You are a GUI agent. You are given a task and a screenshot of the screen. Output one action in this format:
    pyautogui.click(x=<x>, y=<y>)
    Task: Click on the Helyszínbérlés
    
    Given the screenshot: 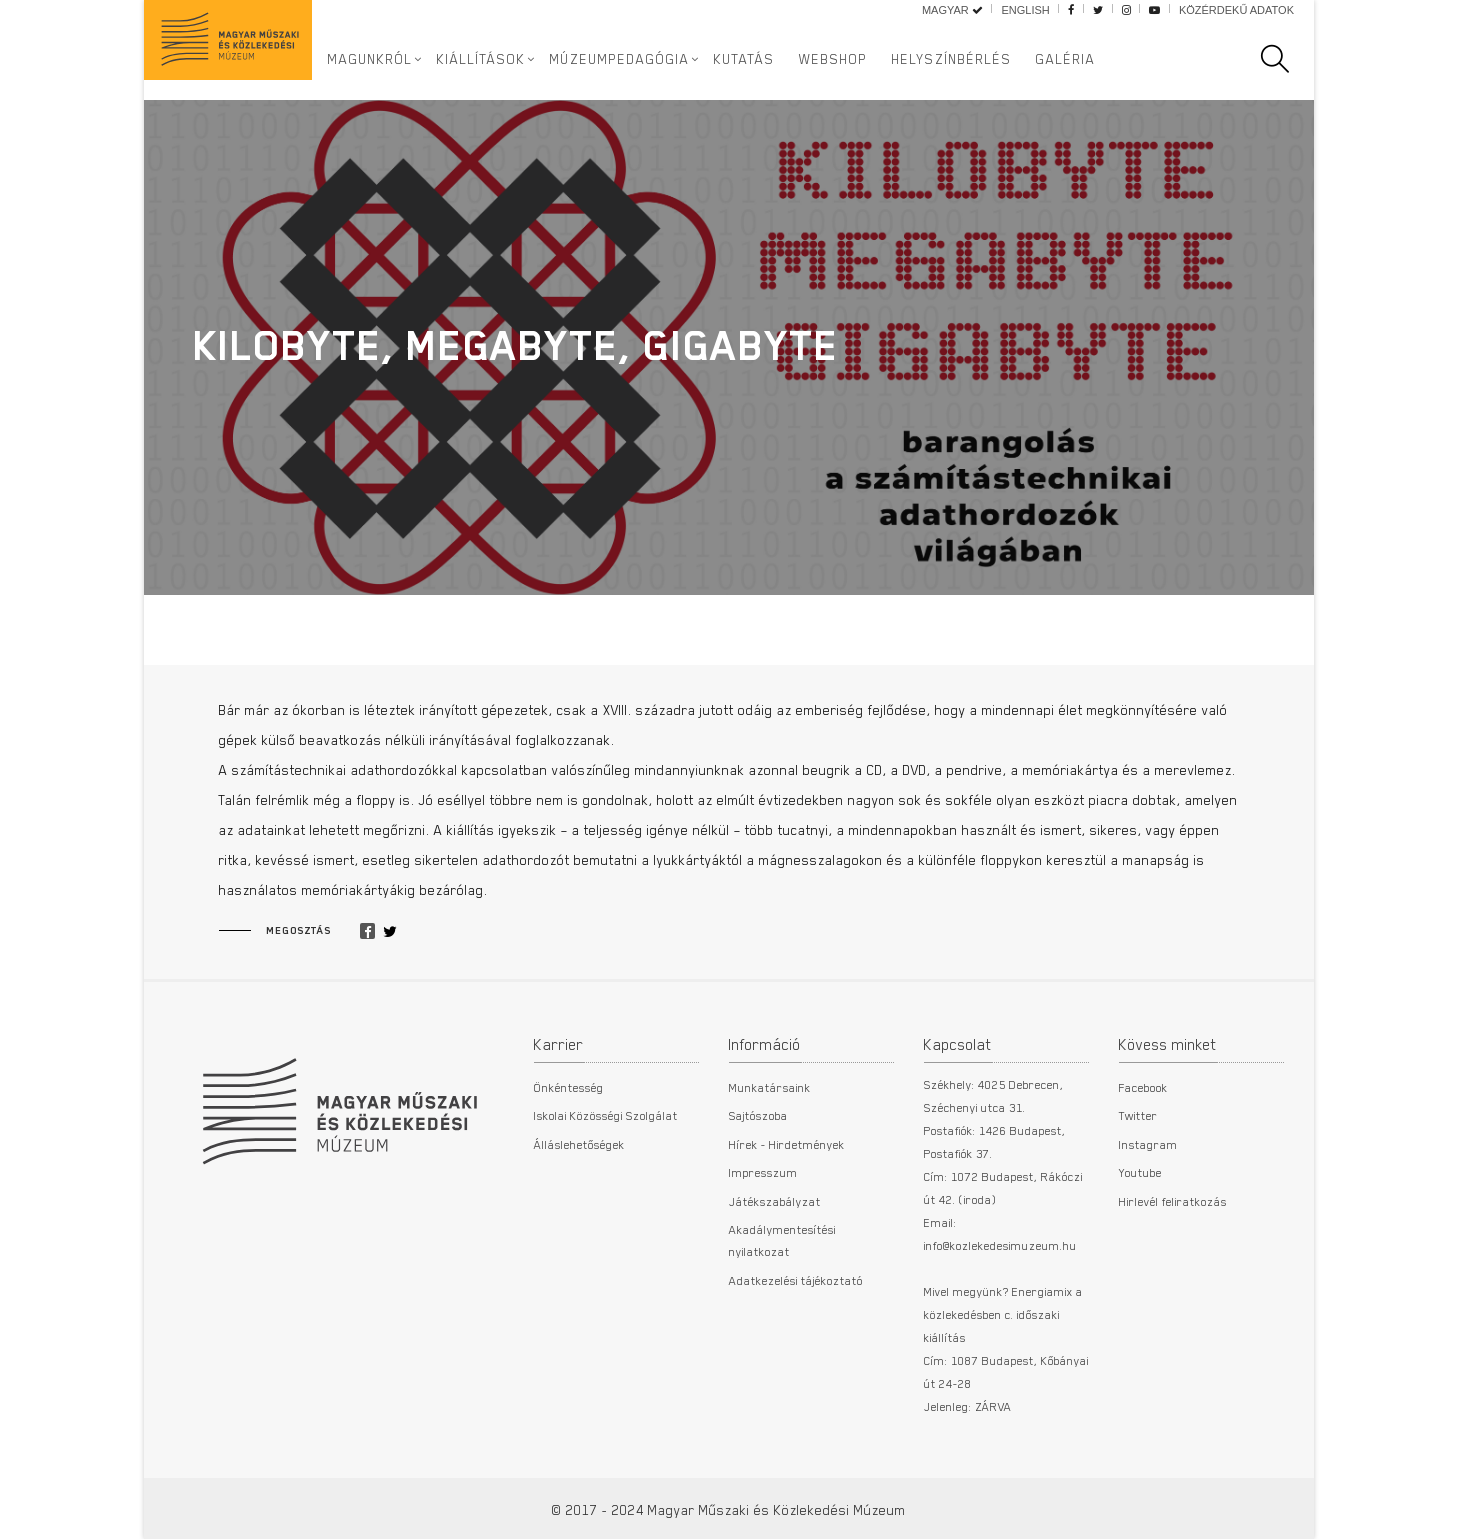 What is the action you would take?
    pyautogui.click(x=952, y=59)
    